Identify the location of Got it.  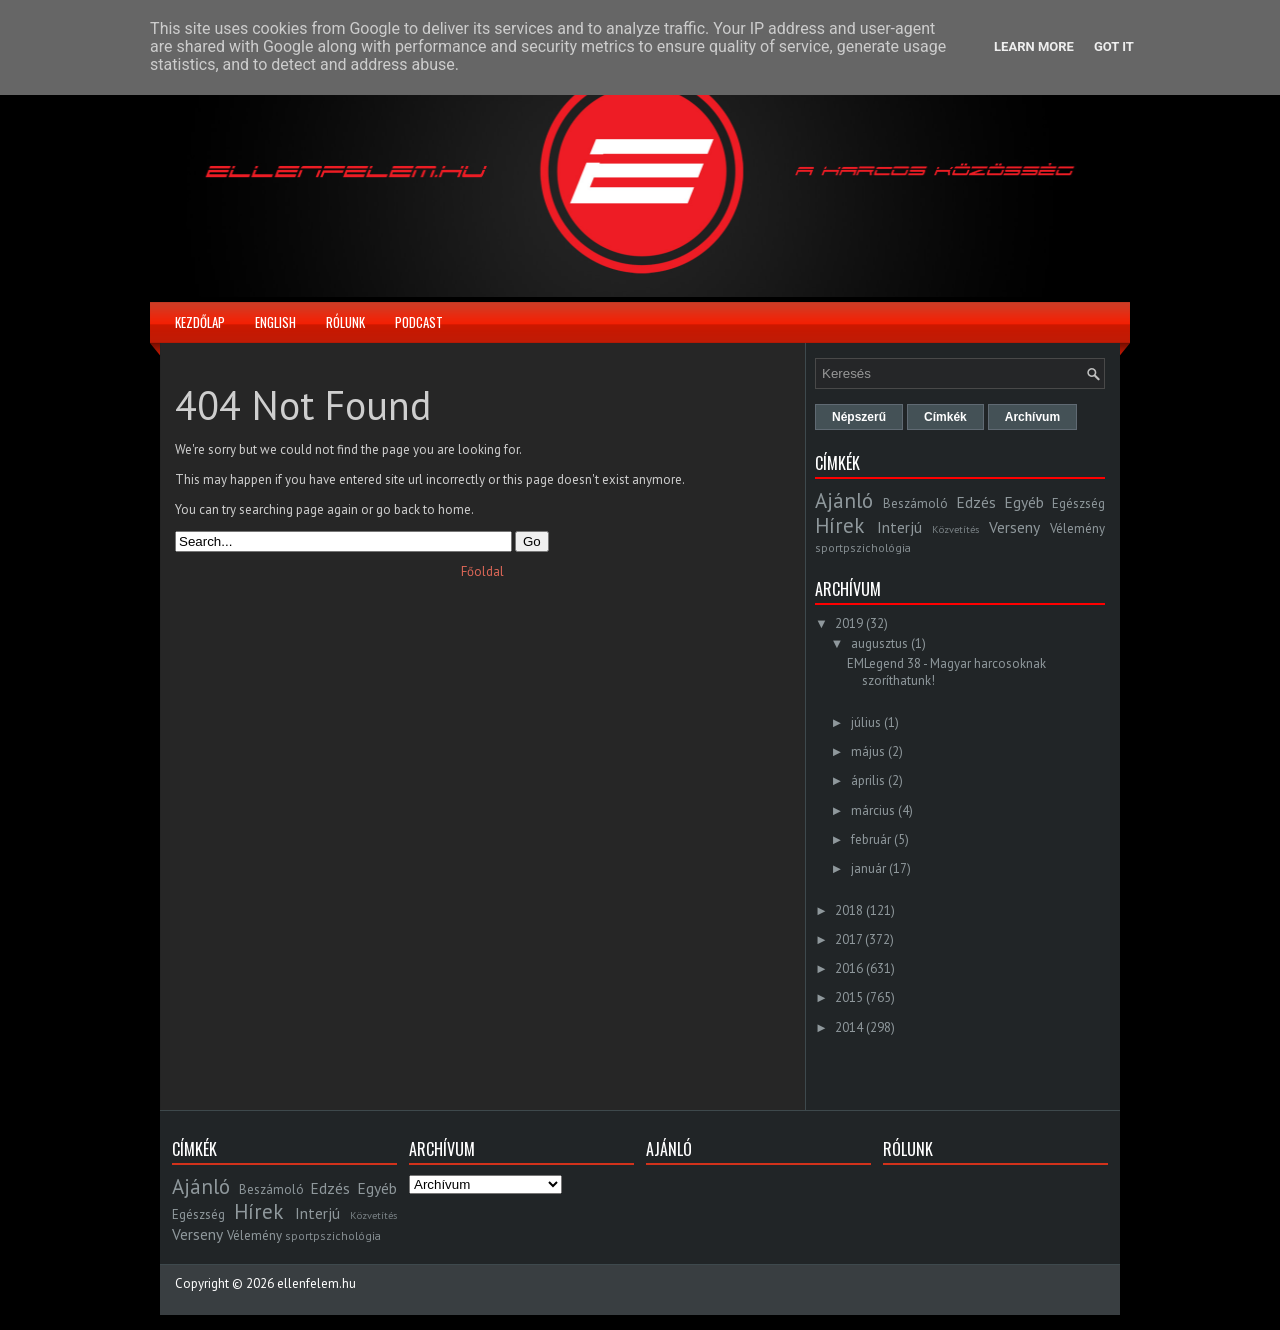
(1114, 46).